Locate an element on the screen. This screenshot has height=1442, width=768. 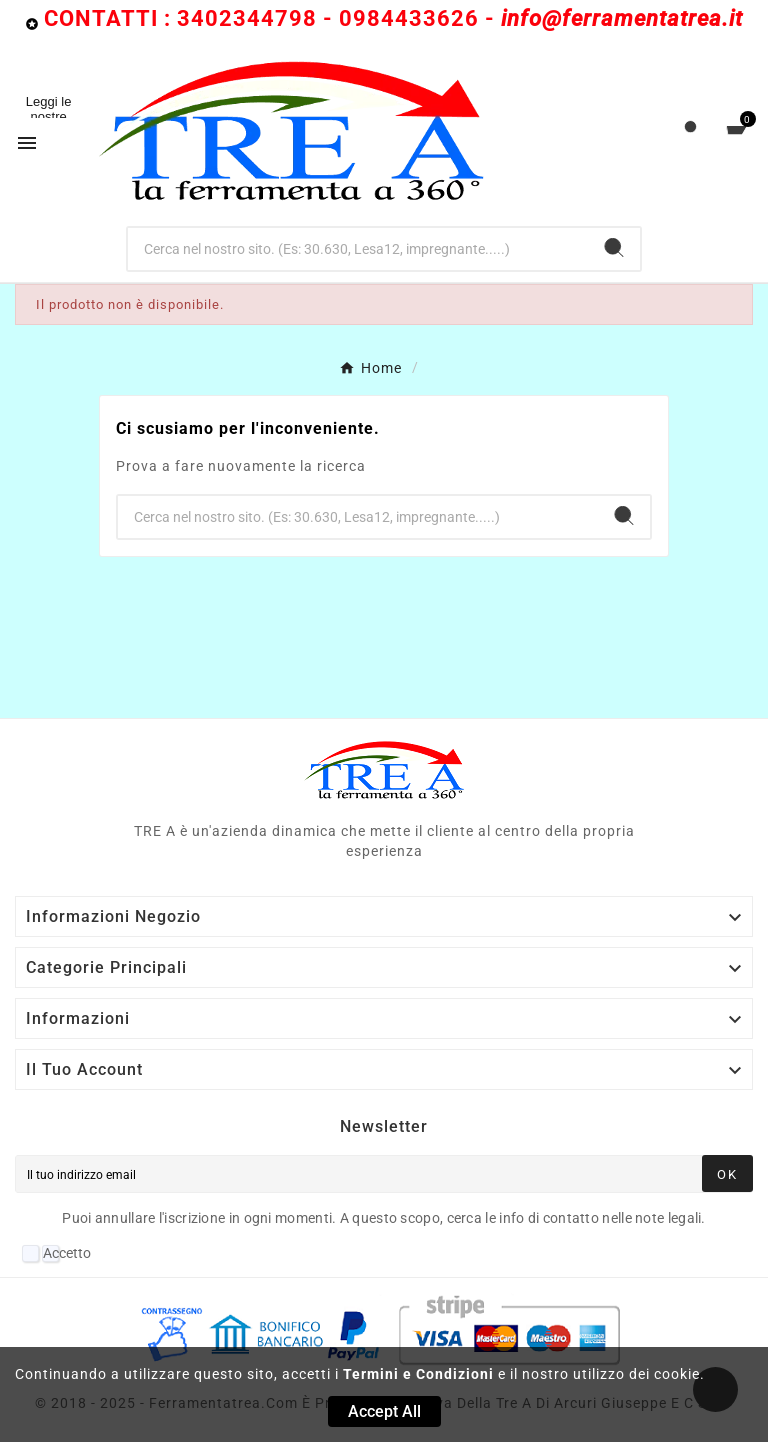
Termini e Condizioni is located at coordinates (418, 1374).